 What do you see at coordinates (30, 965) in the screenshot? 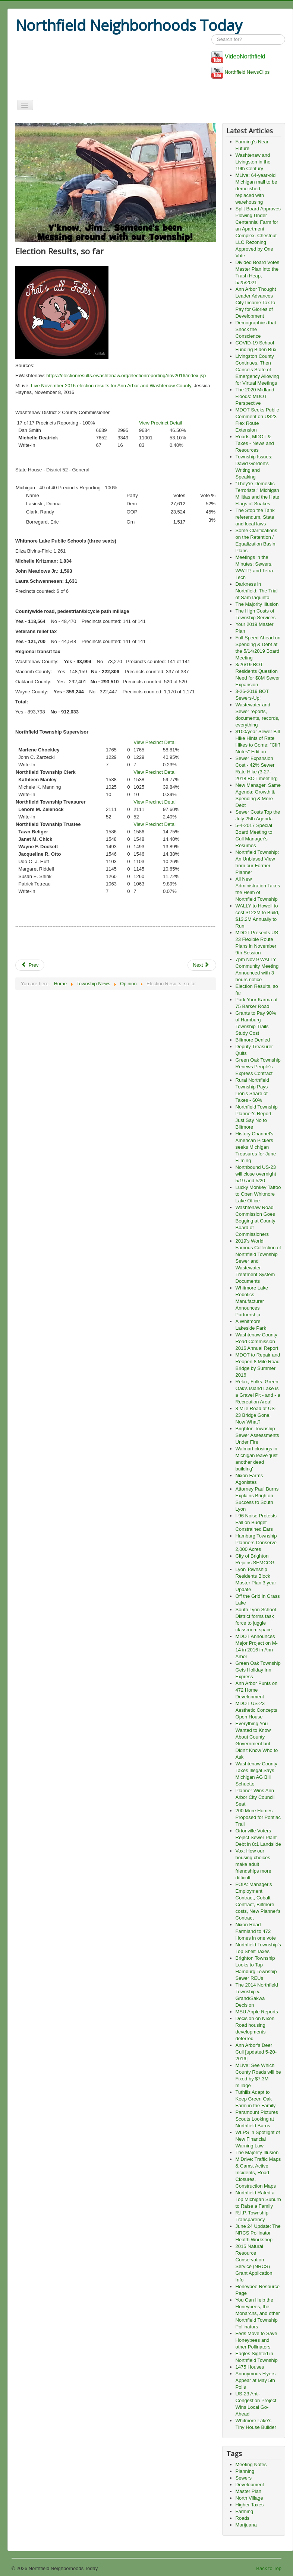
I see `Prev` at bounding box center [30, 965].